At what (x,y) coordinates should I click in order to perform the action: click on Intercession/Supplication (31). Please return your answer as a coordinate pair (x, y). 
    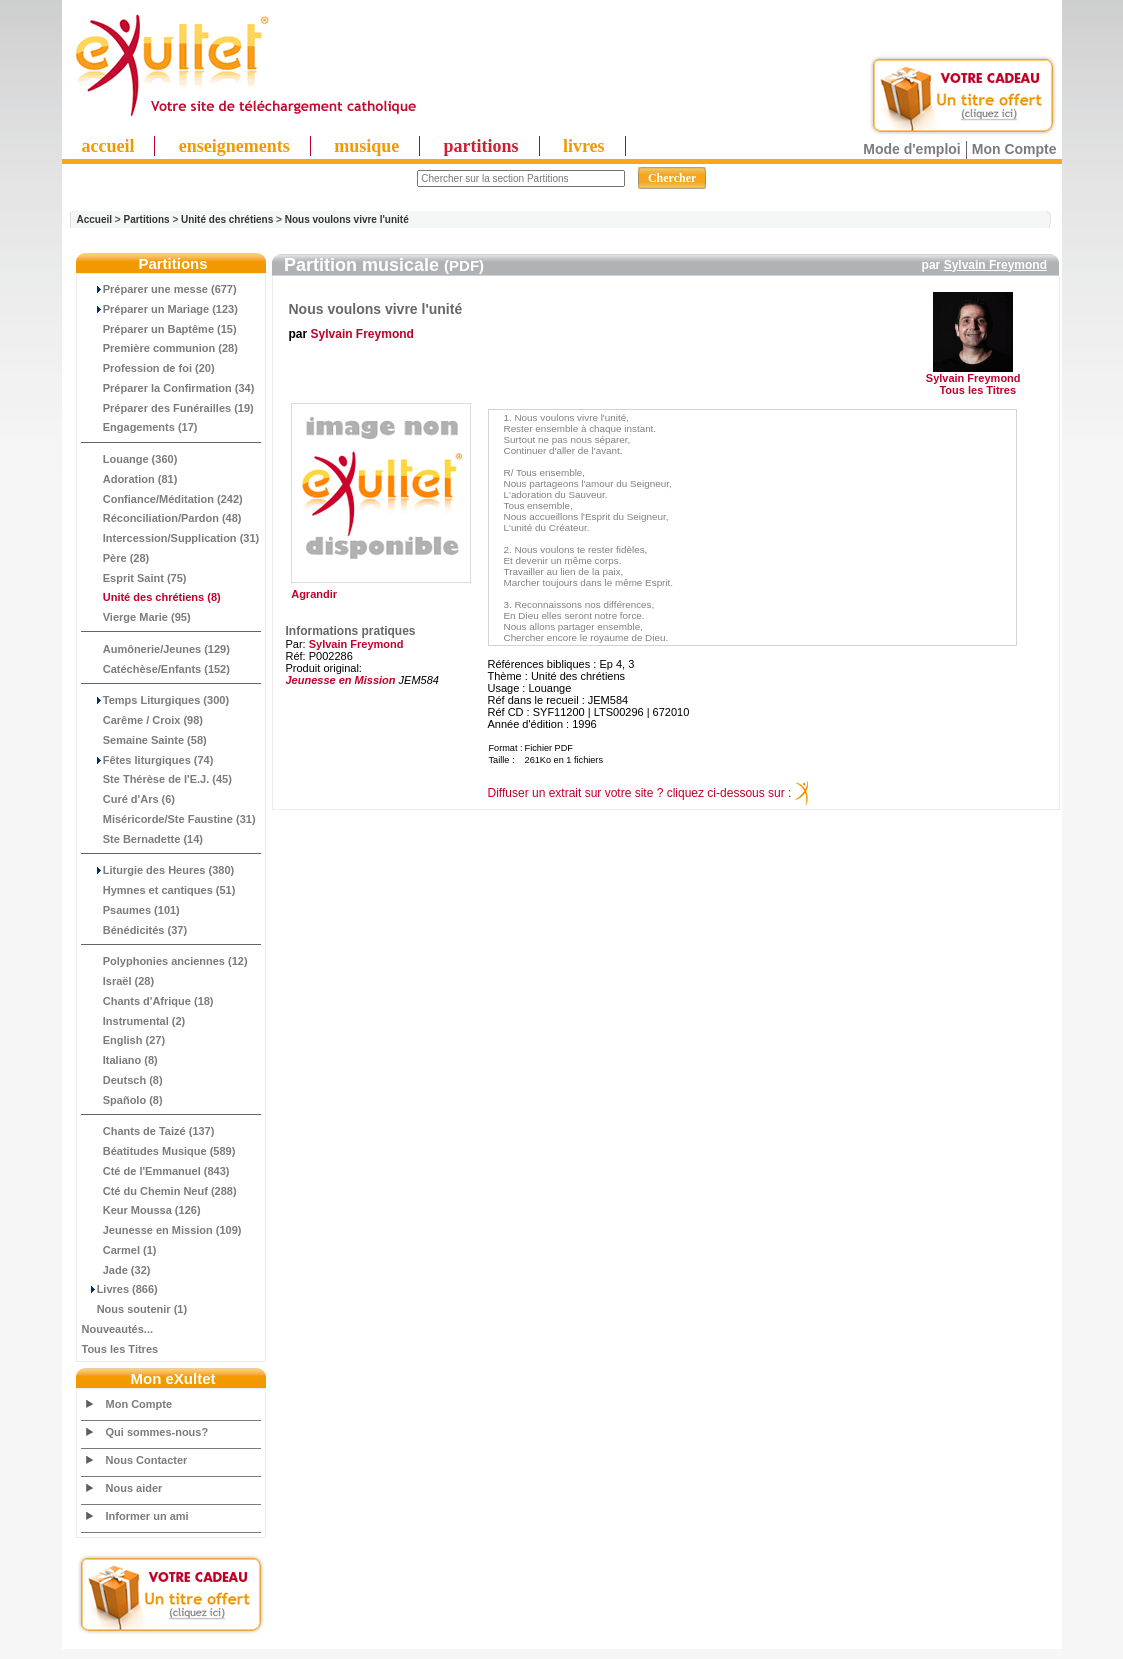
    Looking at the image, I should click on (171, 538).